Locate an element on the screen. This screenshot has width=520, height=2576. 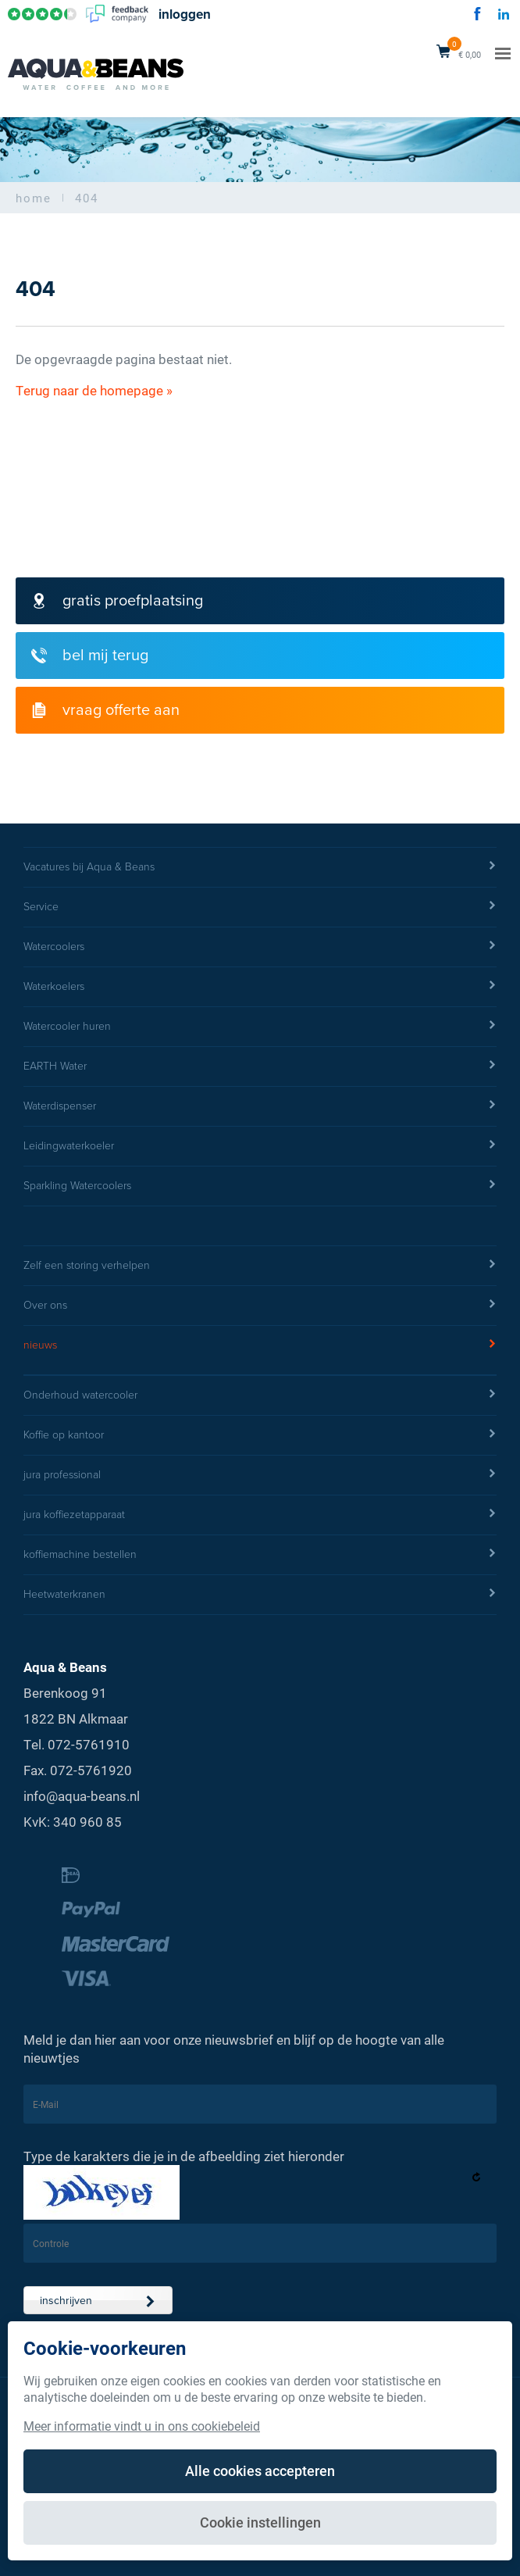
Vacatures bij Aqua & Beans is located at coordinates (260, 867).